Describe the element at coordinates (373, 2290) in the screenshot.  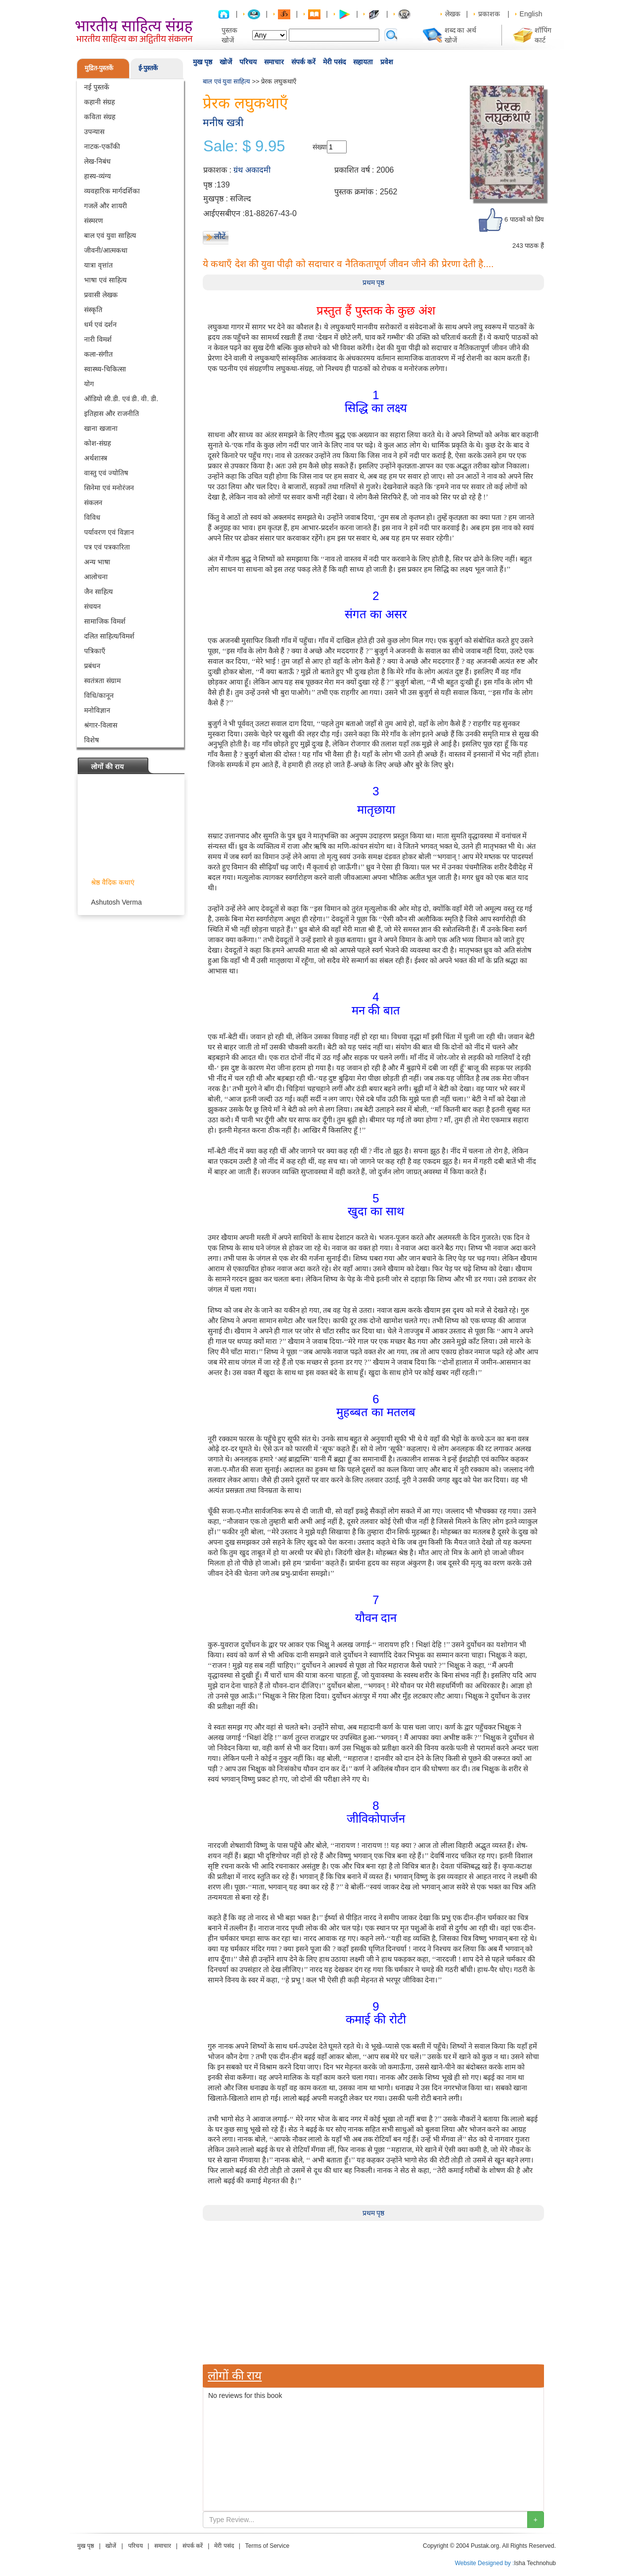
I see `[Advertisement]` at that location.